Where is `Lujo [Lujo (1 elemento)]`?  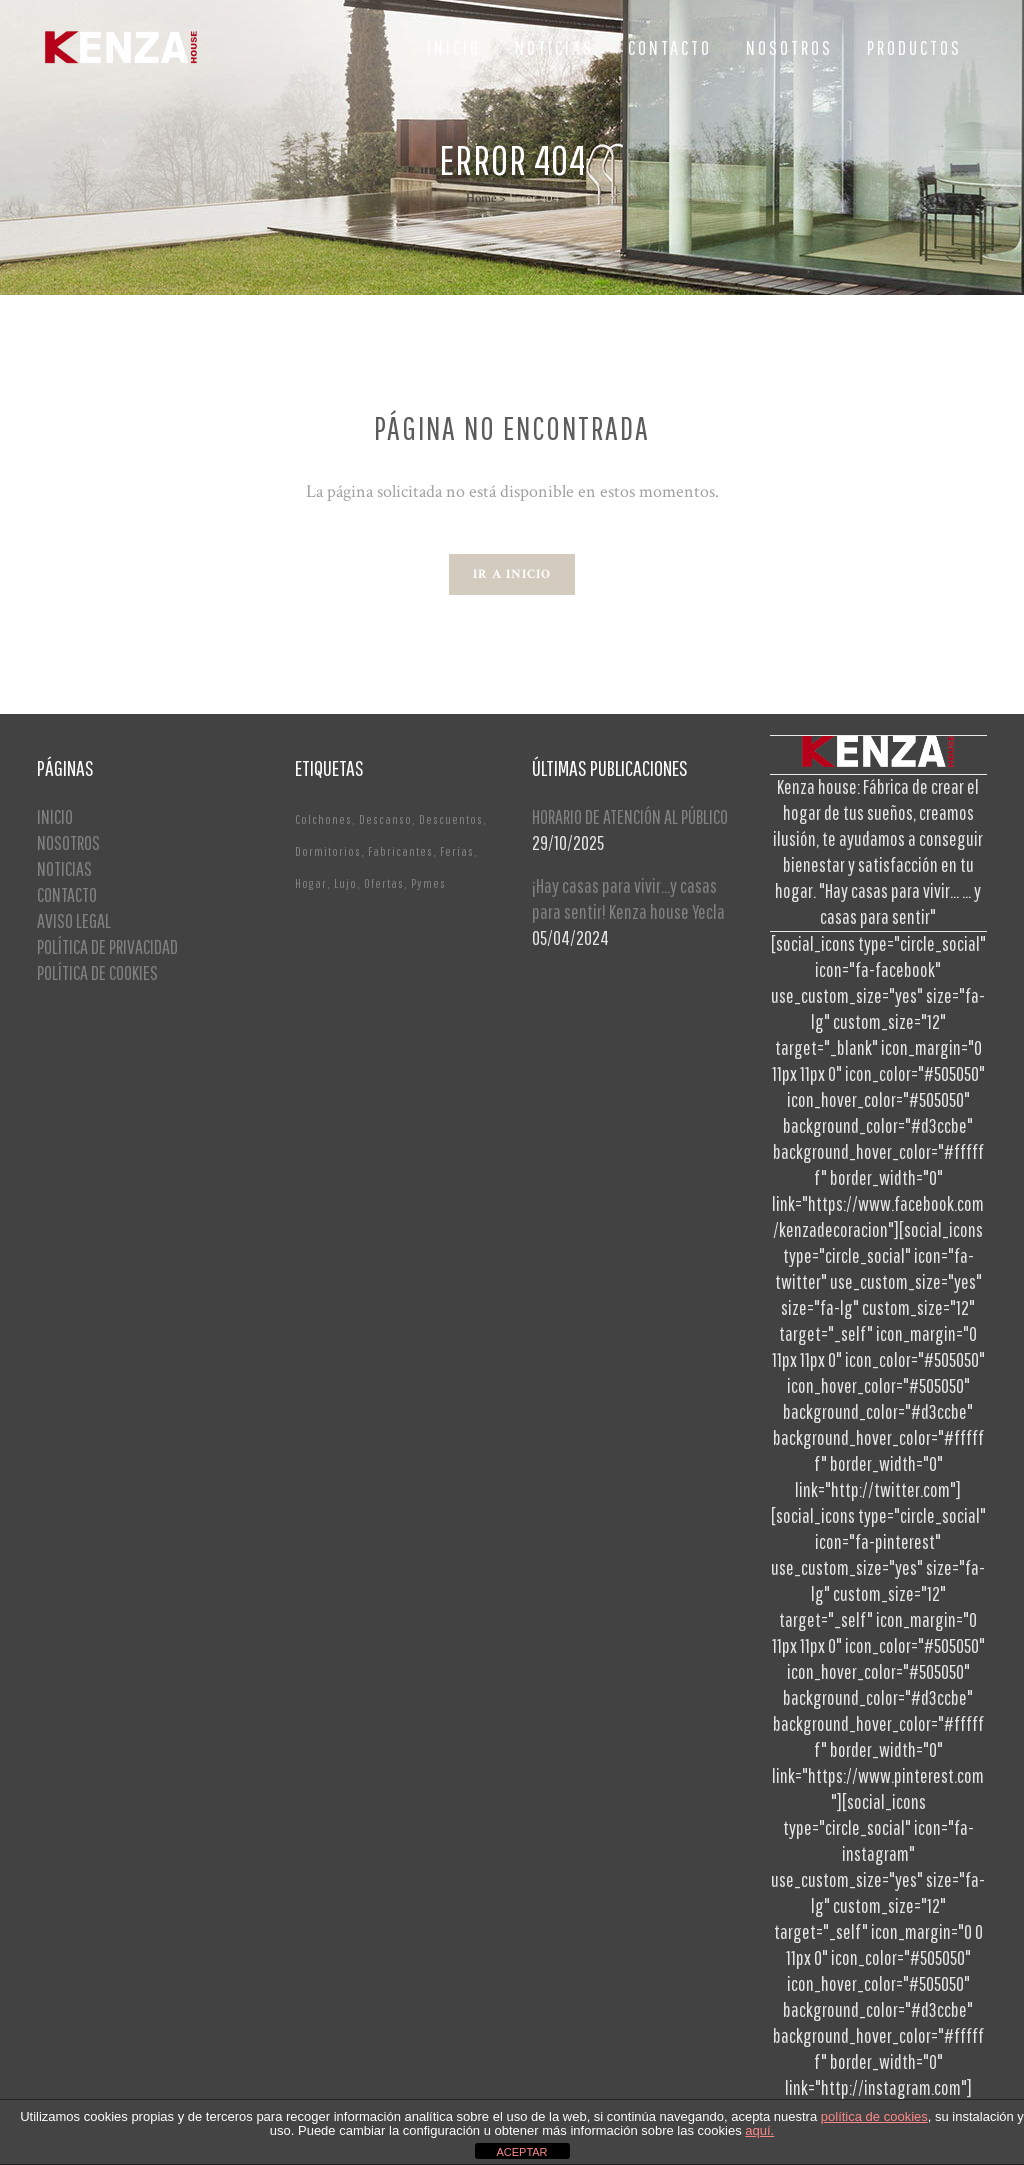
Lujo [Lujo (1 elemento)] is located at coordinates (345, 883).